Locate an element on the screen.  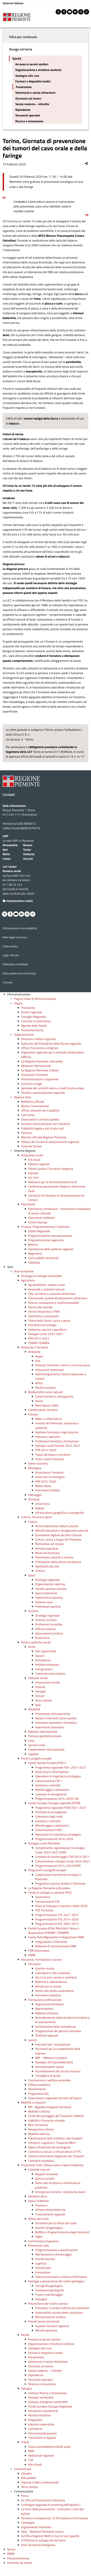
Promozione dell'autonomia is located at coordinates (52, 1717).